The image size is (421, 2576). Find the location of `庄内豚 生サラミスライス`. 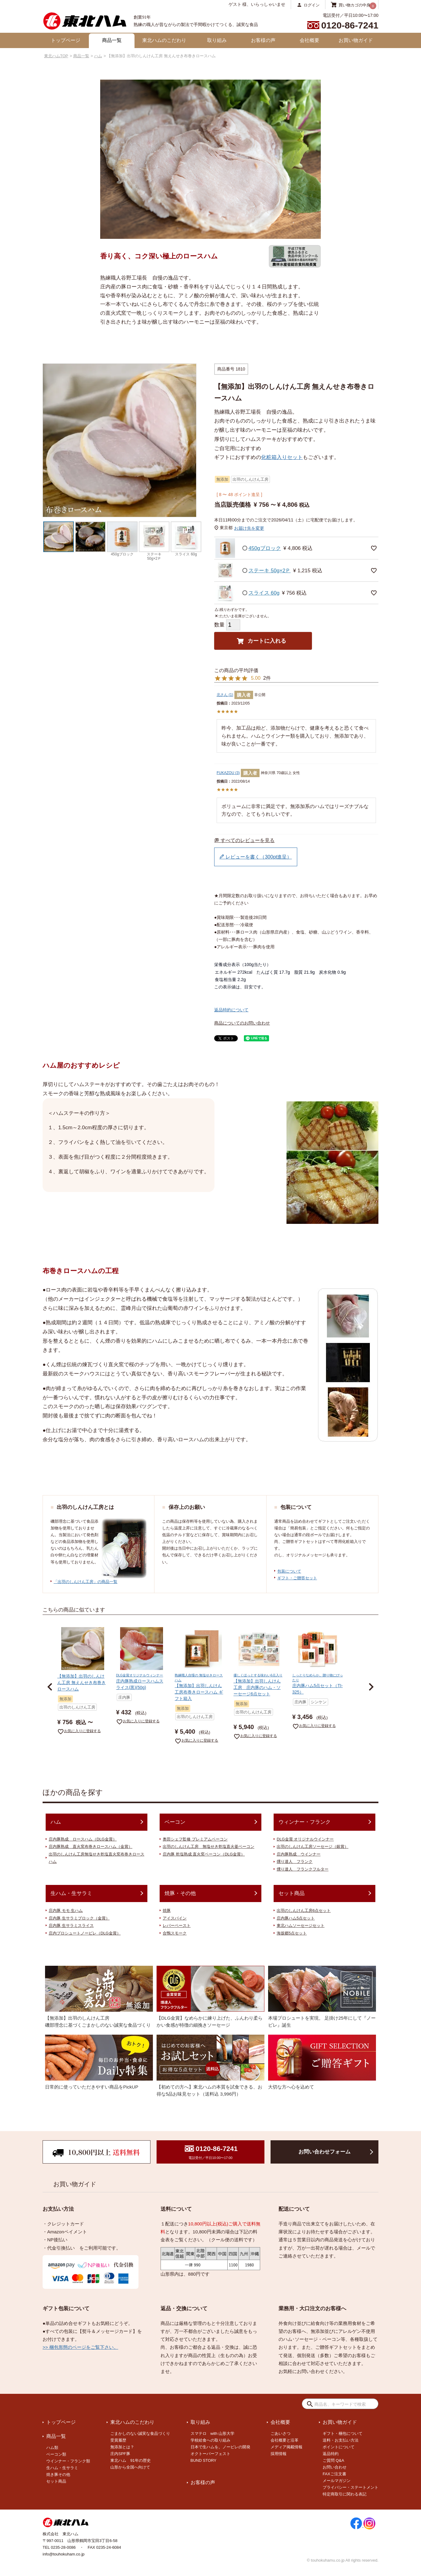

庄内豚 生サラミスライス is located at coordinates (71, 1925).